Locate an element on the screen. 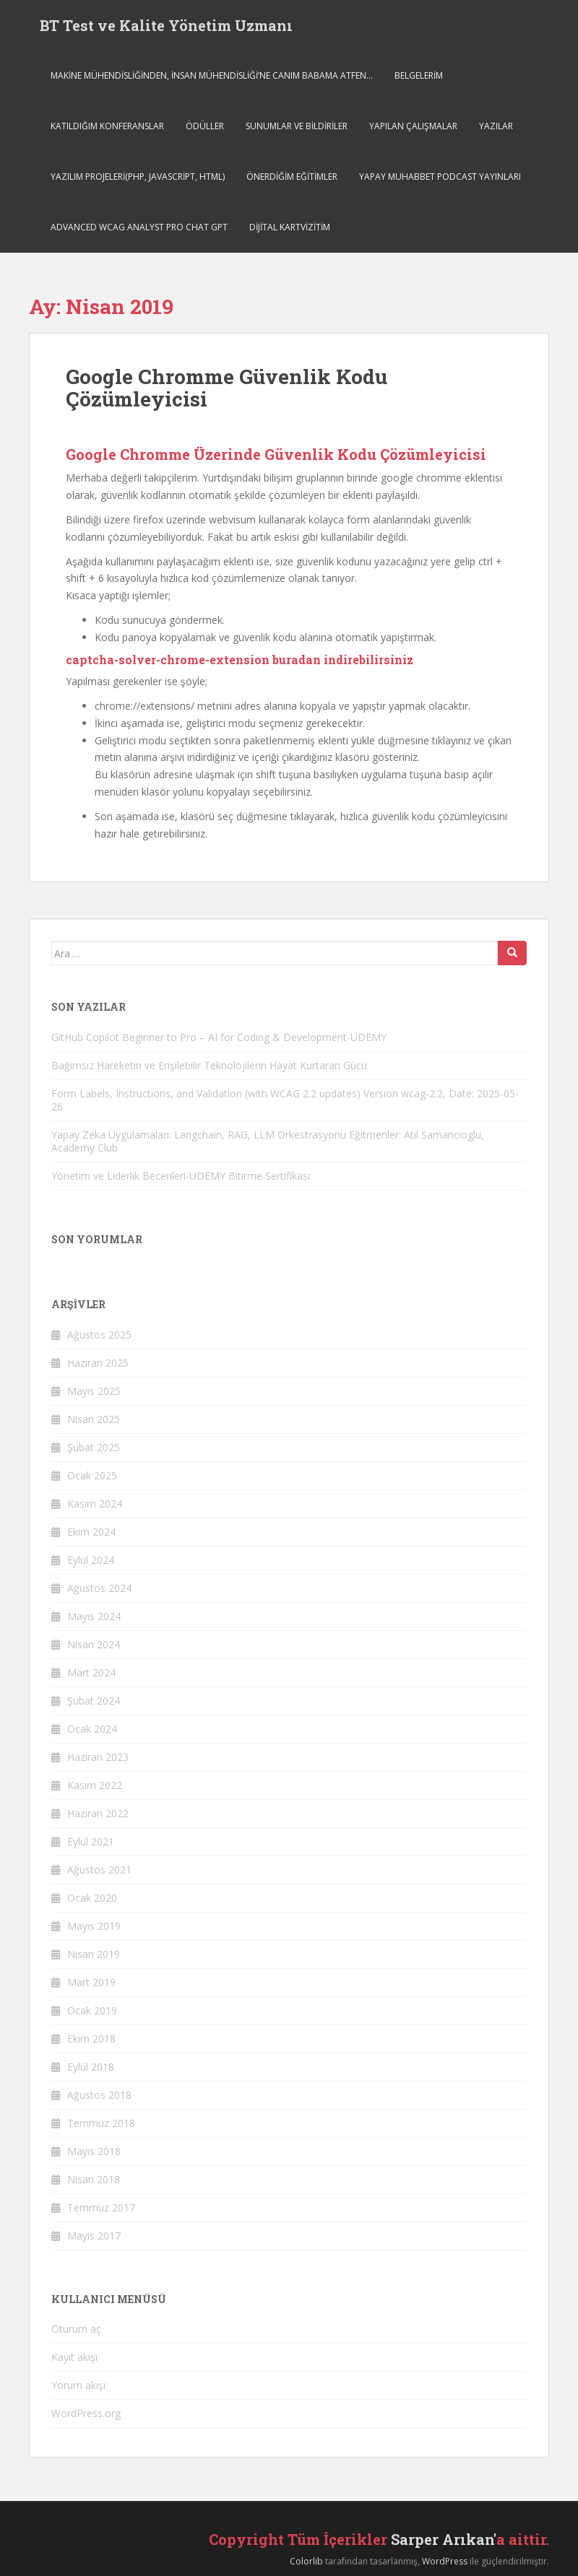  SUNUMLAR VE BİLDİRİLER is located at coordinates (297, 126).